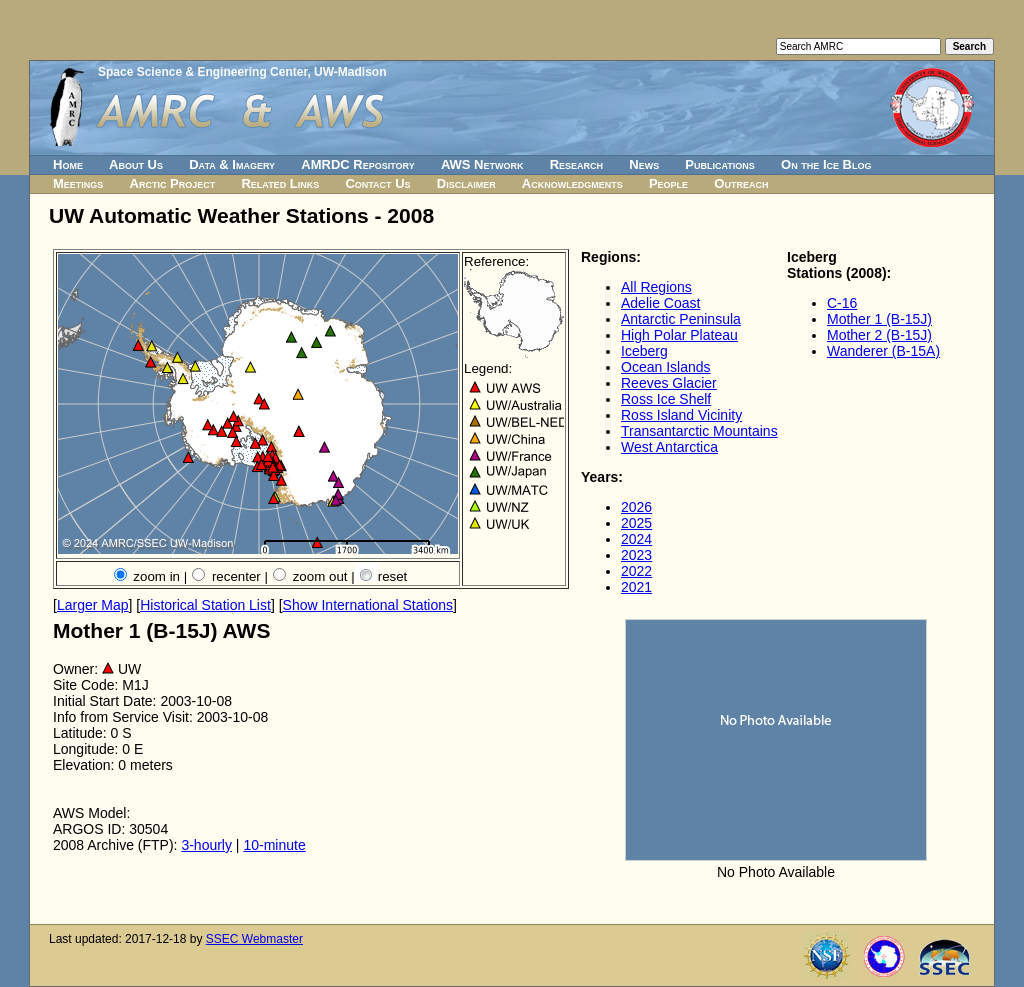 The image size is (1024, 987). What do you see at coordinates (136, 164) in the screenshot?
I see `About Us` at bounding box center [136, 164].